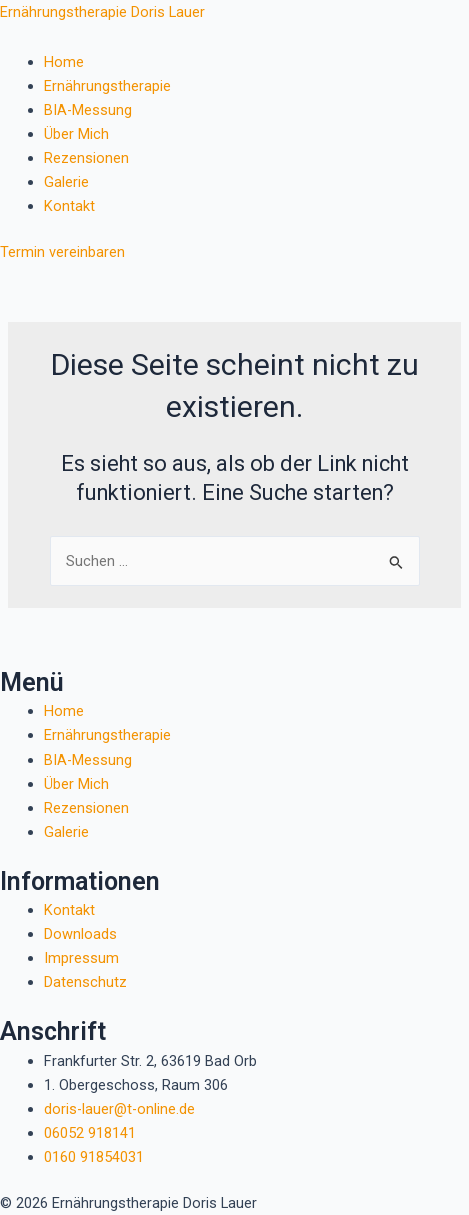 The width and height of the screenshot is (469, 1215). I want to click on BIA-Messung, so click(88, 110).